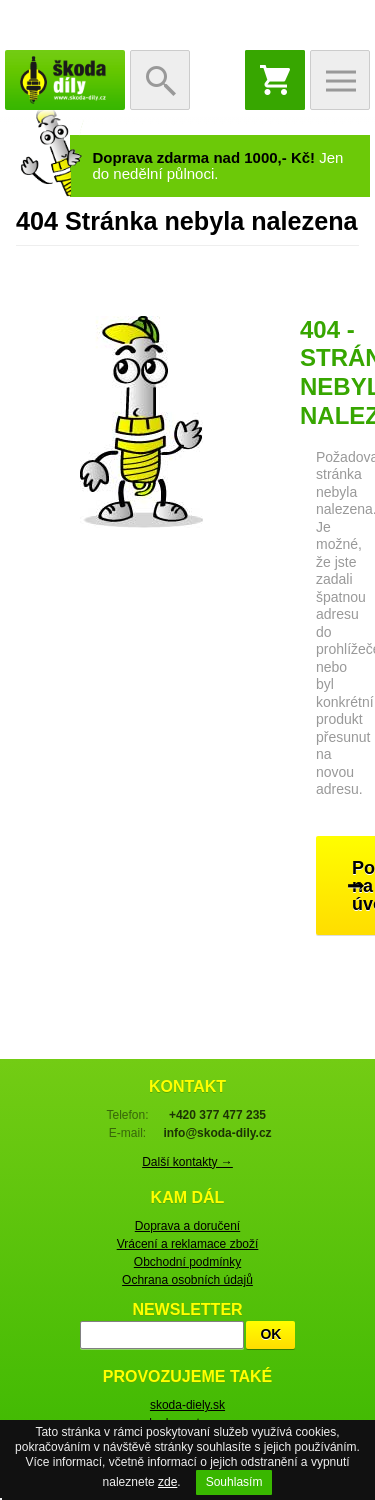 The height and width of the screenshot is (1500, 375). I want to click on Obchodní podmínky, so click(187, 1262).